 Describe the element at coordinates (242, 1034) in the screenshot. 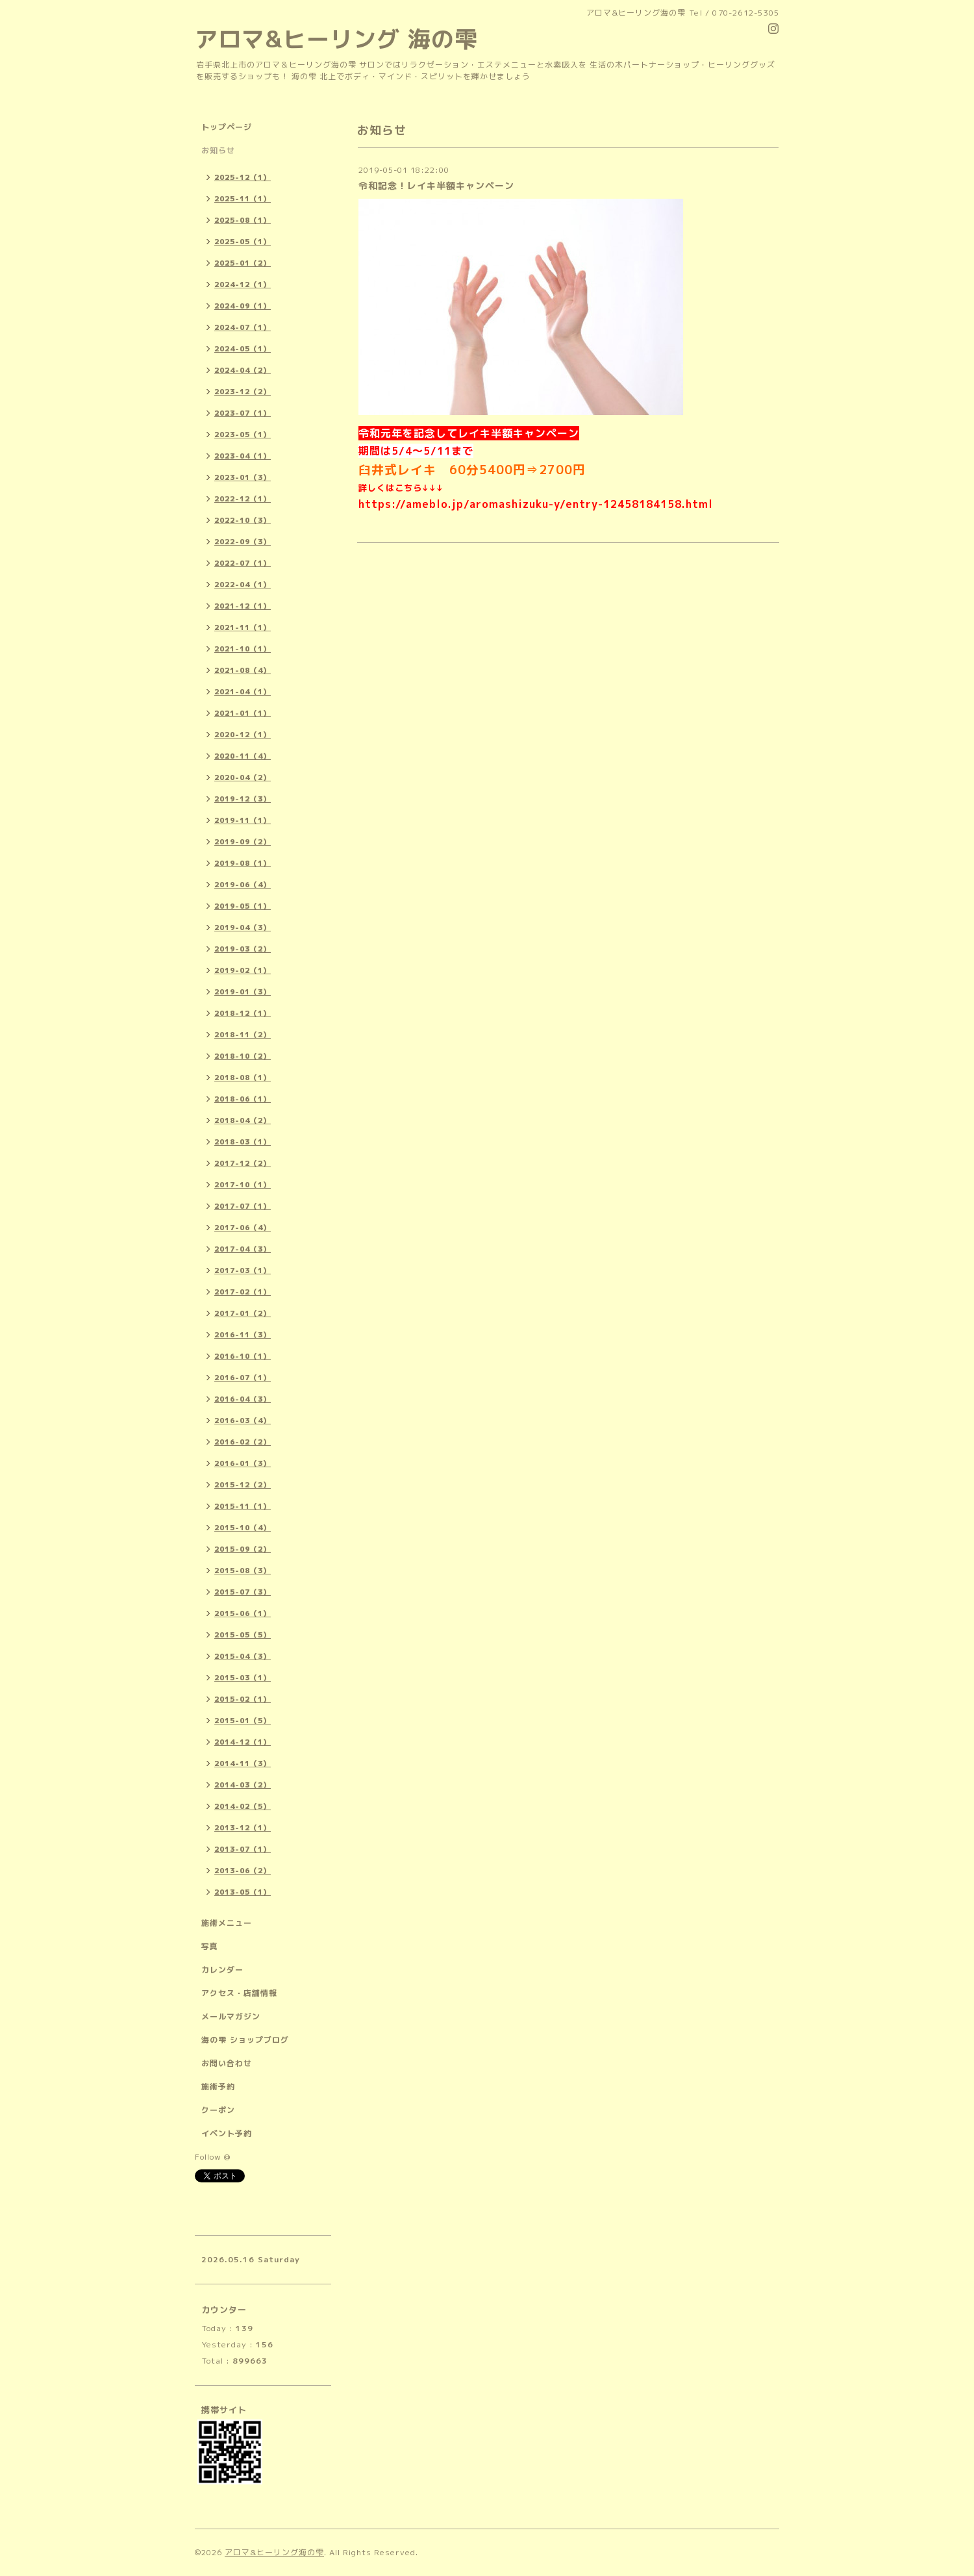

I see `2018-11（2）` at that location.